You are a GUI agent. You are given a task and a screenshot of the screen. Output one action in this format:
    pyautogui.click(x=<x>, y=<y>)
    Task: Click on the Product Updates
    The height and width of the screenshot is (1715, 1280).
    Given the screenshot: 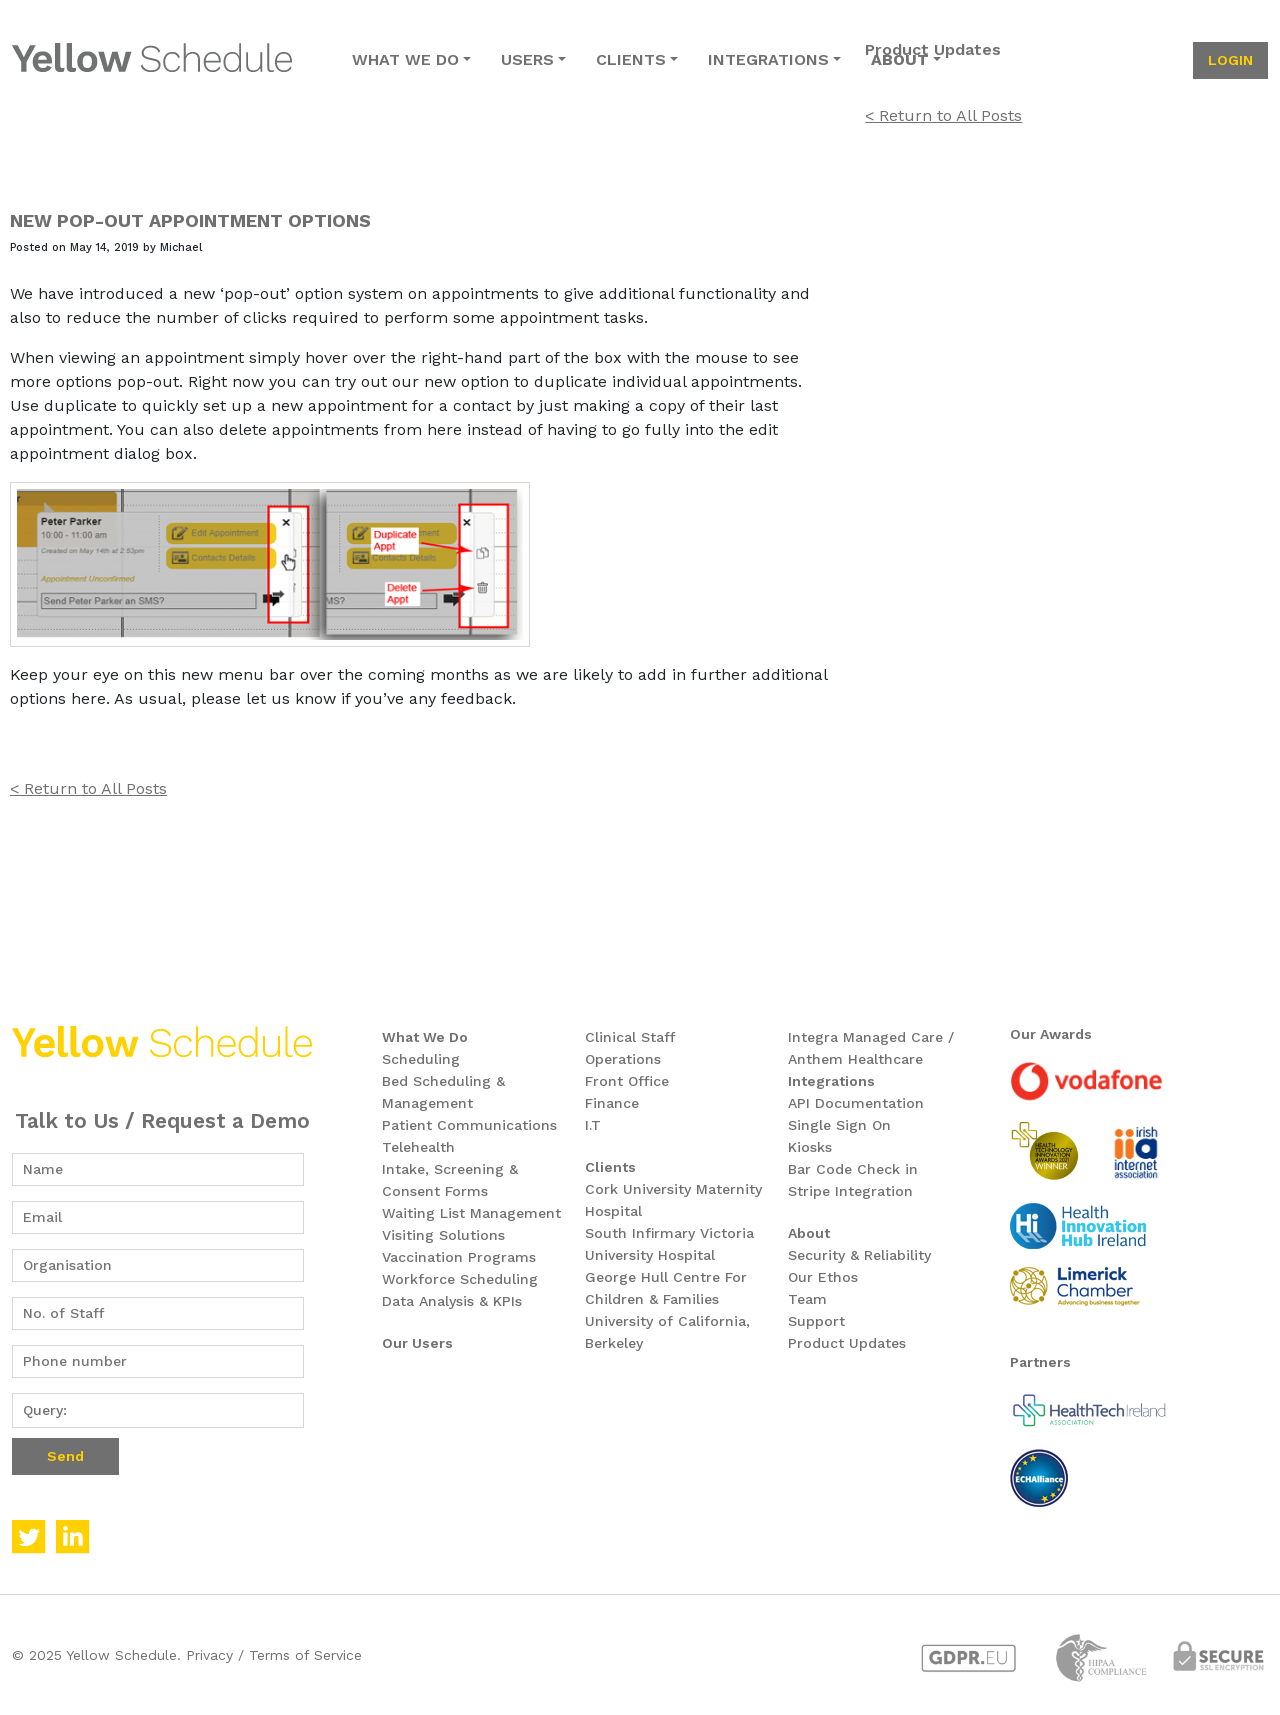 What is the action you would take?
    pyautogui.click(x=847, y=1343)
    